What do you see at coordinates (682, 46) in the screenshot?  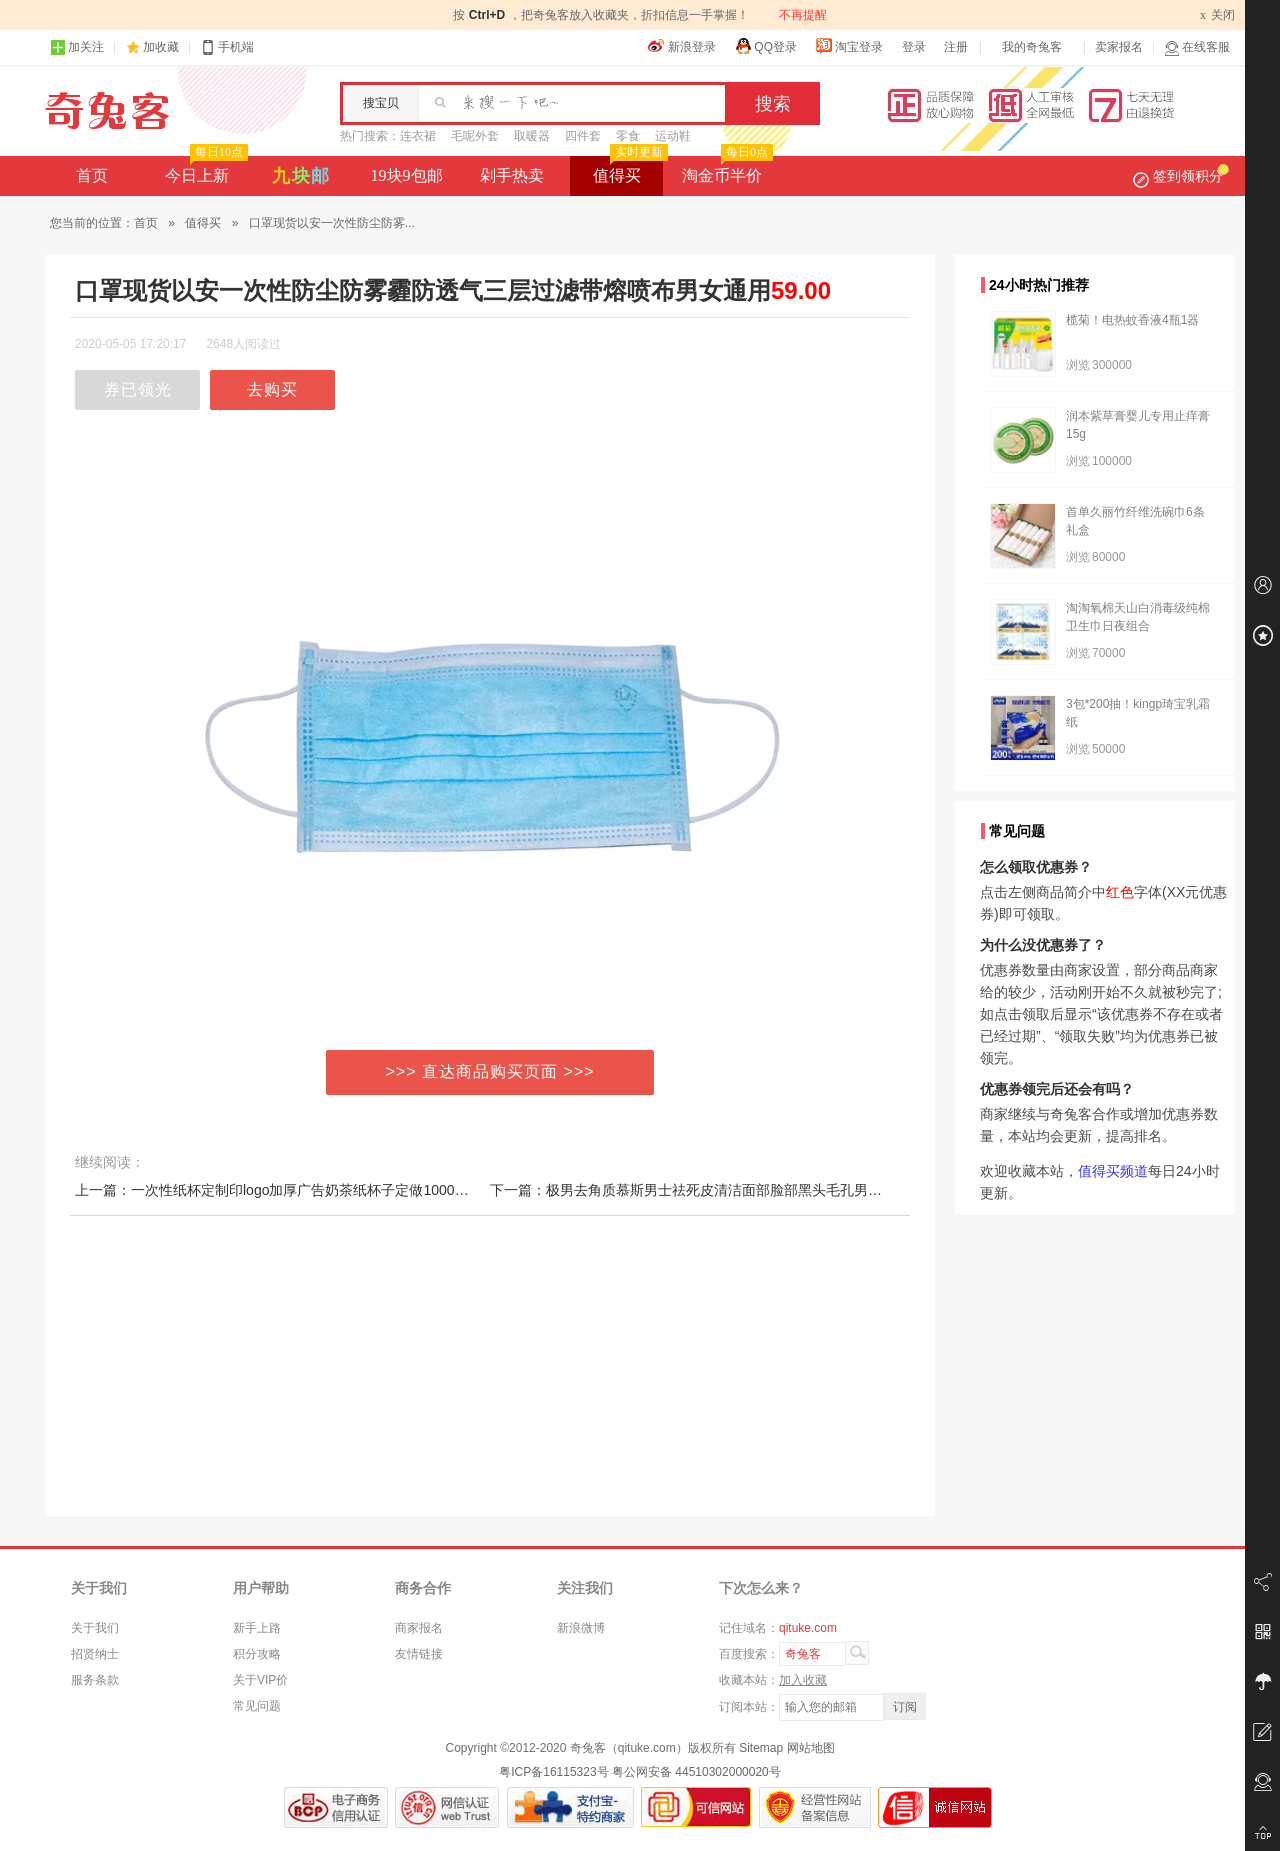 I see `新浪登录` at bounding box center [682, 46].